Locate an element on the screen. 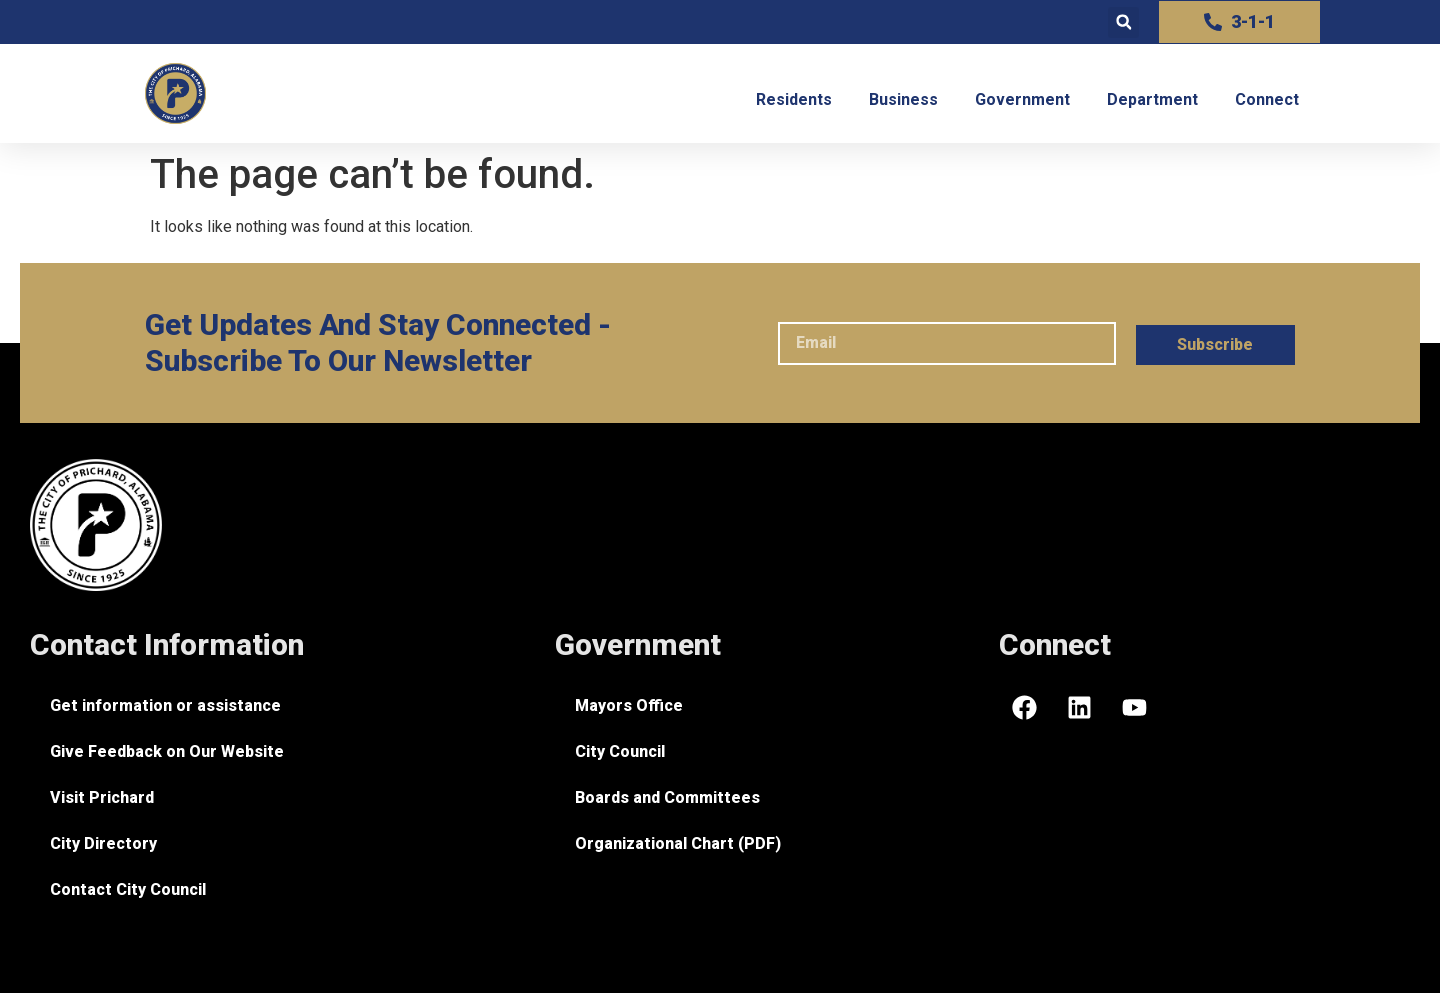 Image resolution: width=1440 pixels, height=993 pixels. Visit Prichard is located at coordinates (102, 797).